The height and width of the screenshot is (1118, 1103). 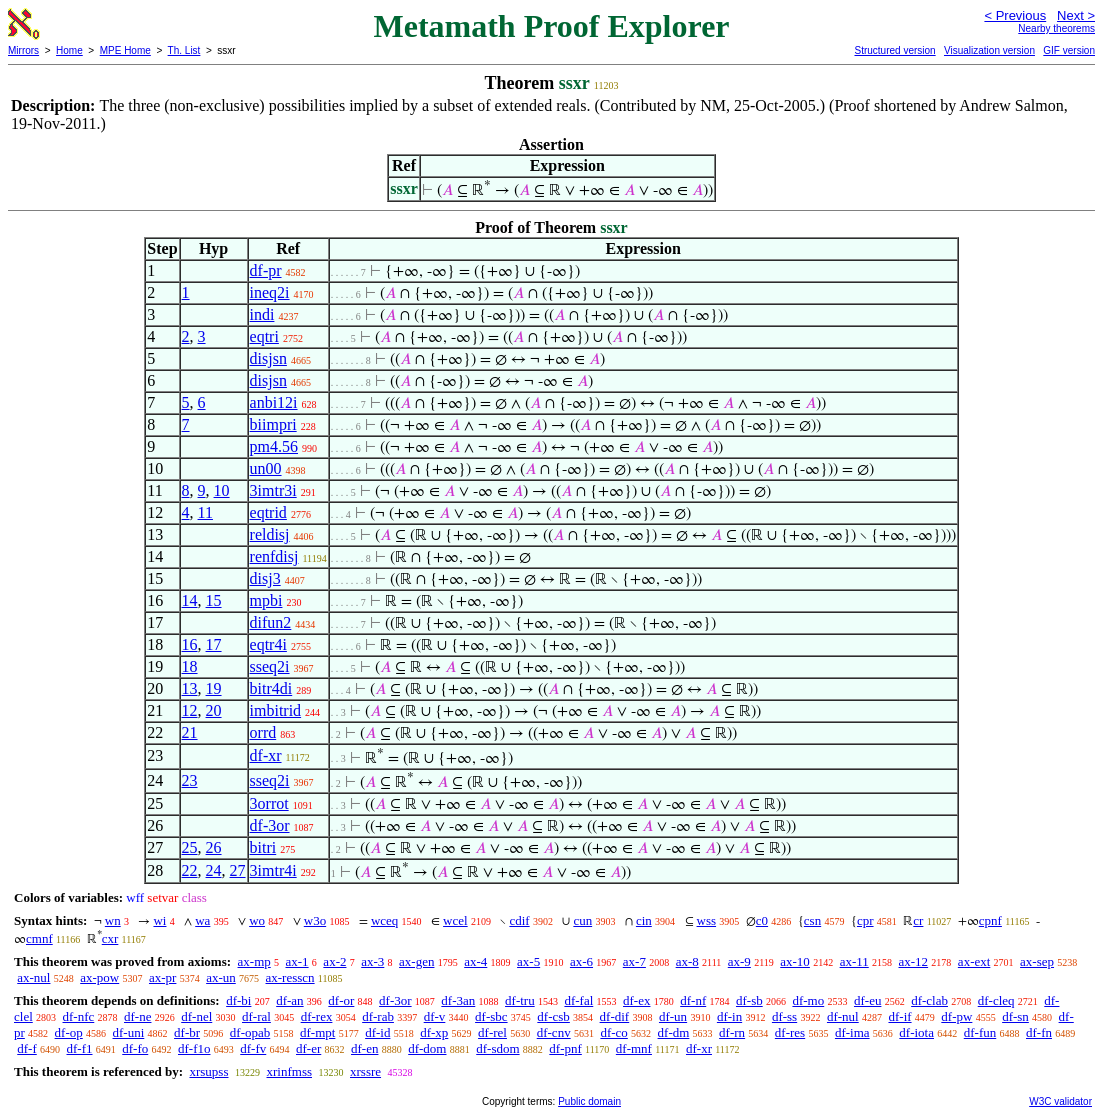 I want to click on df-or, so click(x=341, y=1000).